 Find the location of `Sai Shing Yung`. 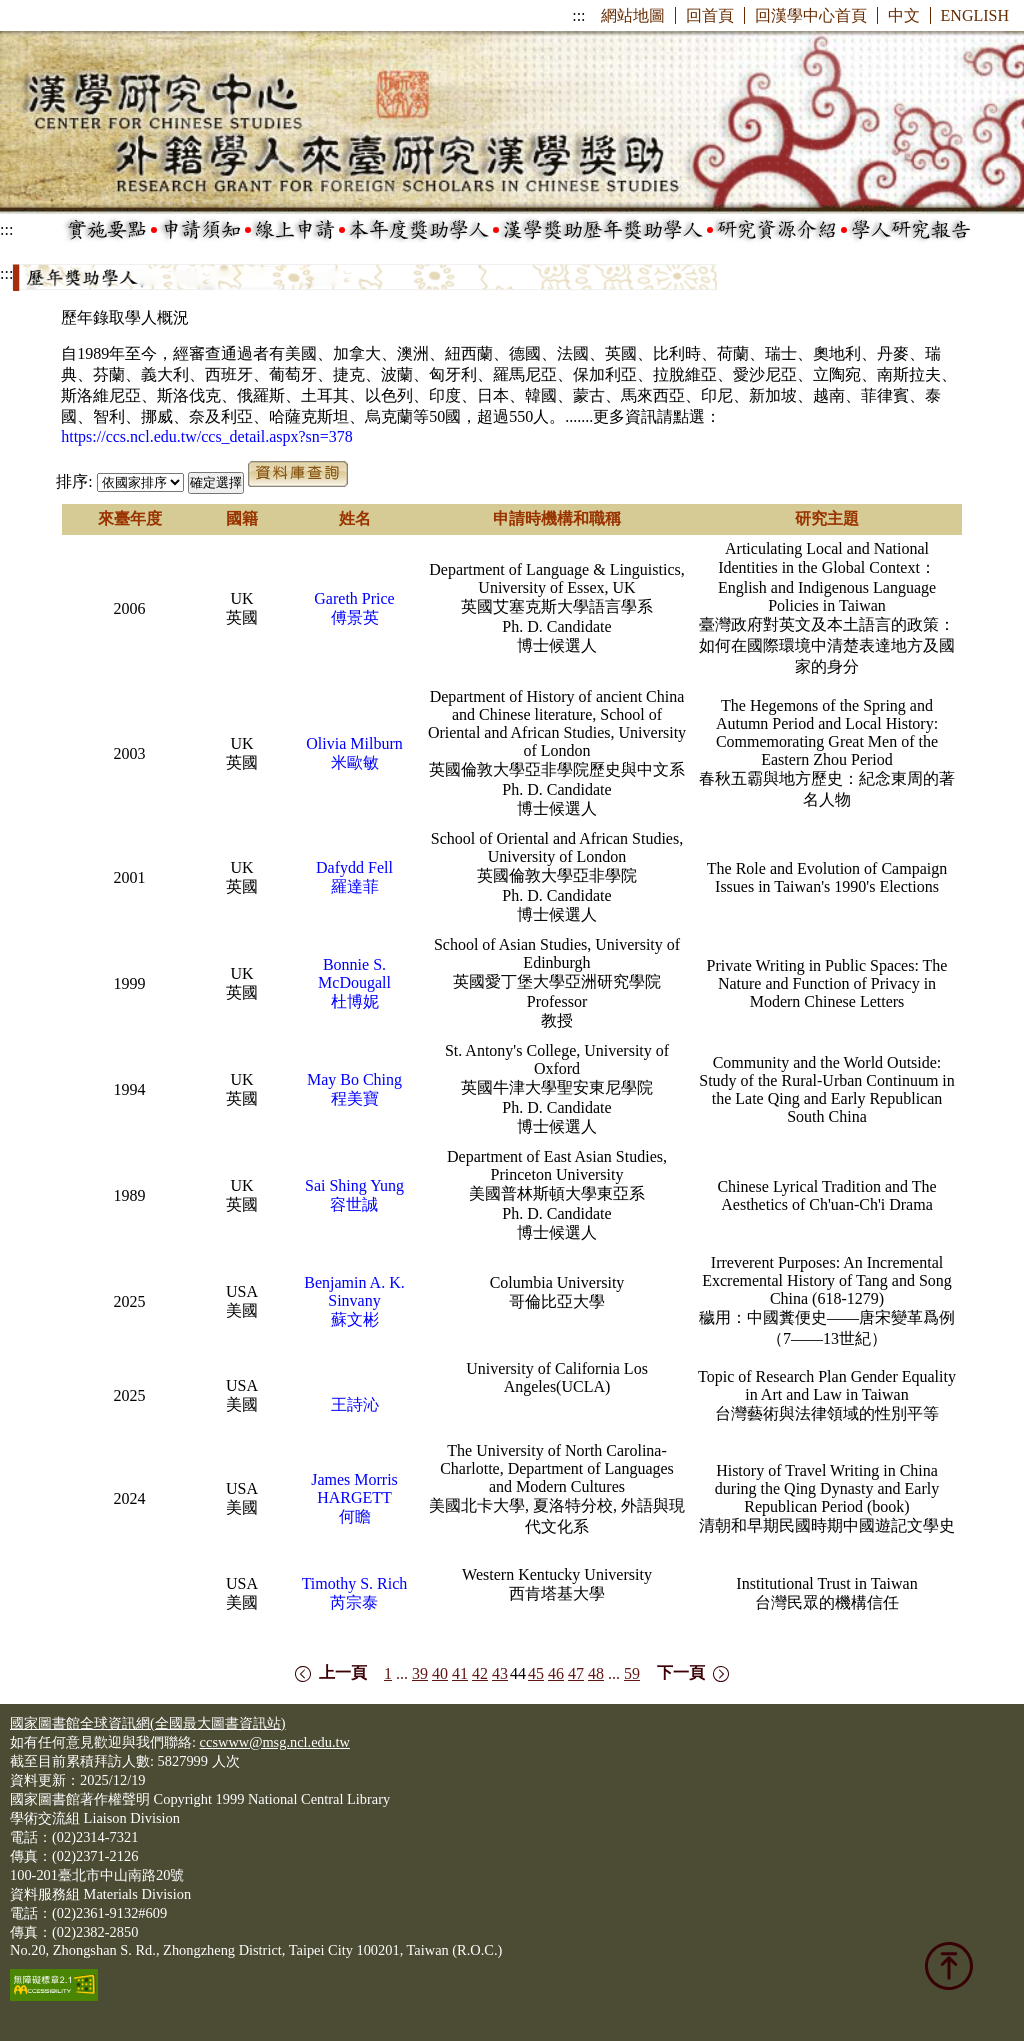

Sai Shing Yung is located at coordinates (354, 1185).